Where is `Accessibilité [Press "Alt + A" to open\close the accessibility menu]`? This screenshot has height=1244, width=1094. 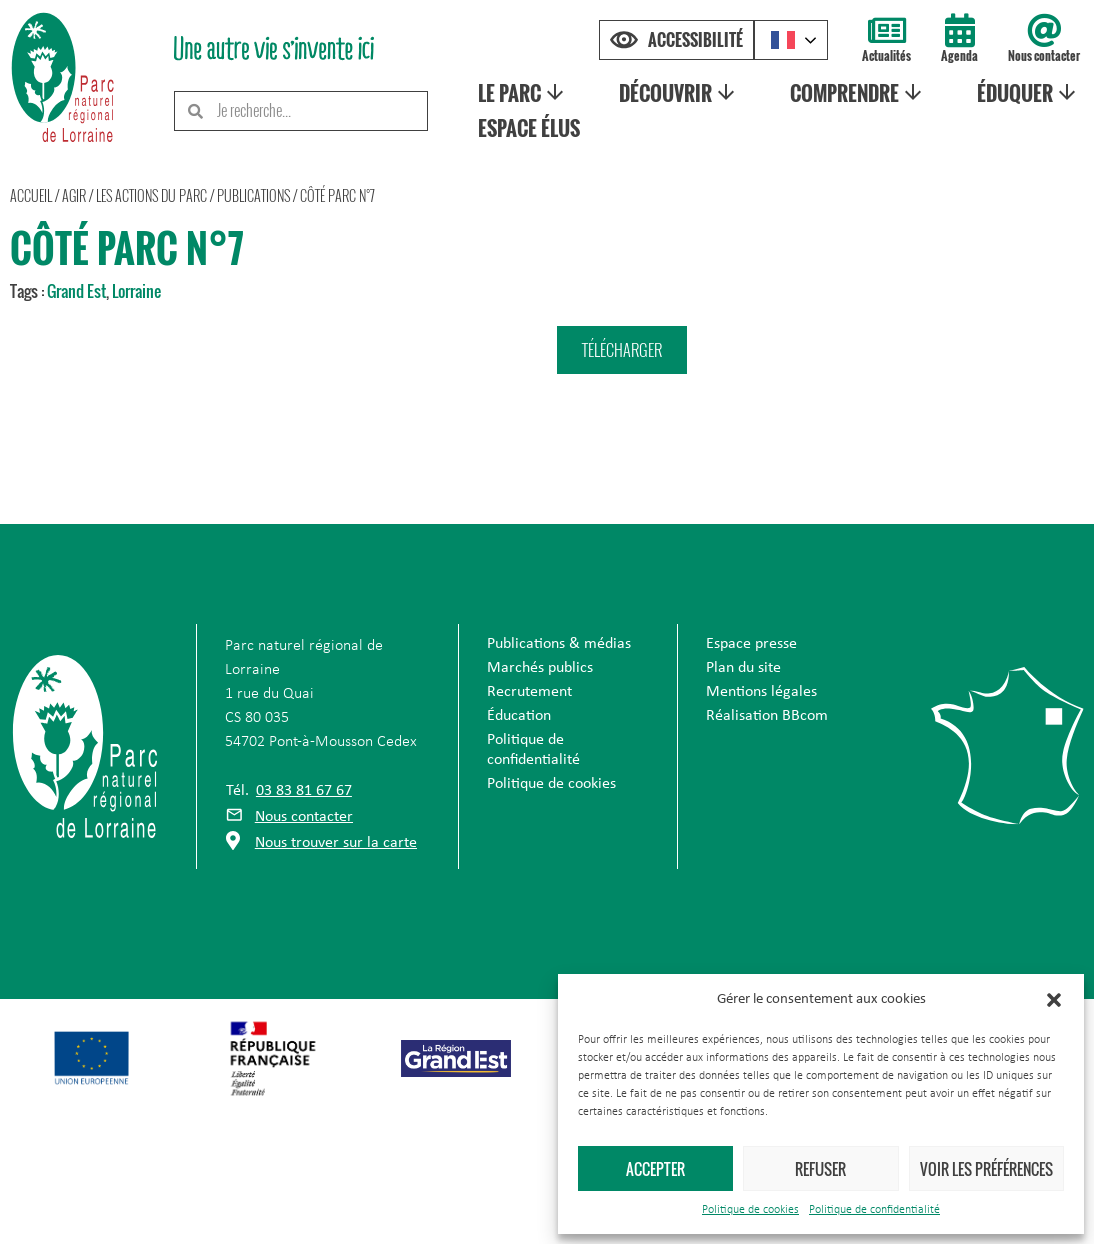
Accessibilité [Press "Alt + A" to open\close the accessibility menu] is located at coordinates (695, 40).